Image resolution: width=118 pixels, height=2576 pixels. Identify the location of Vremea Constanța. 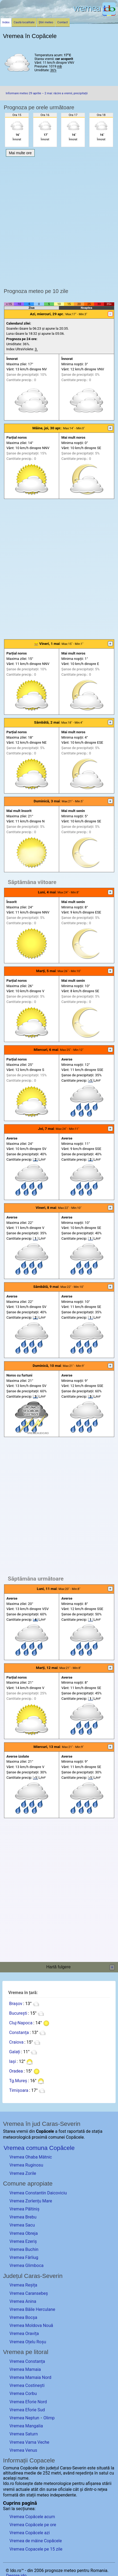
(27, 2361).